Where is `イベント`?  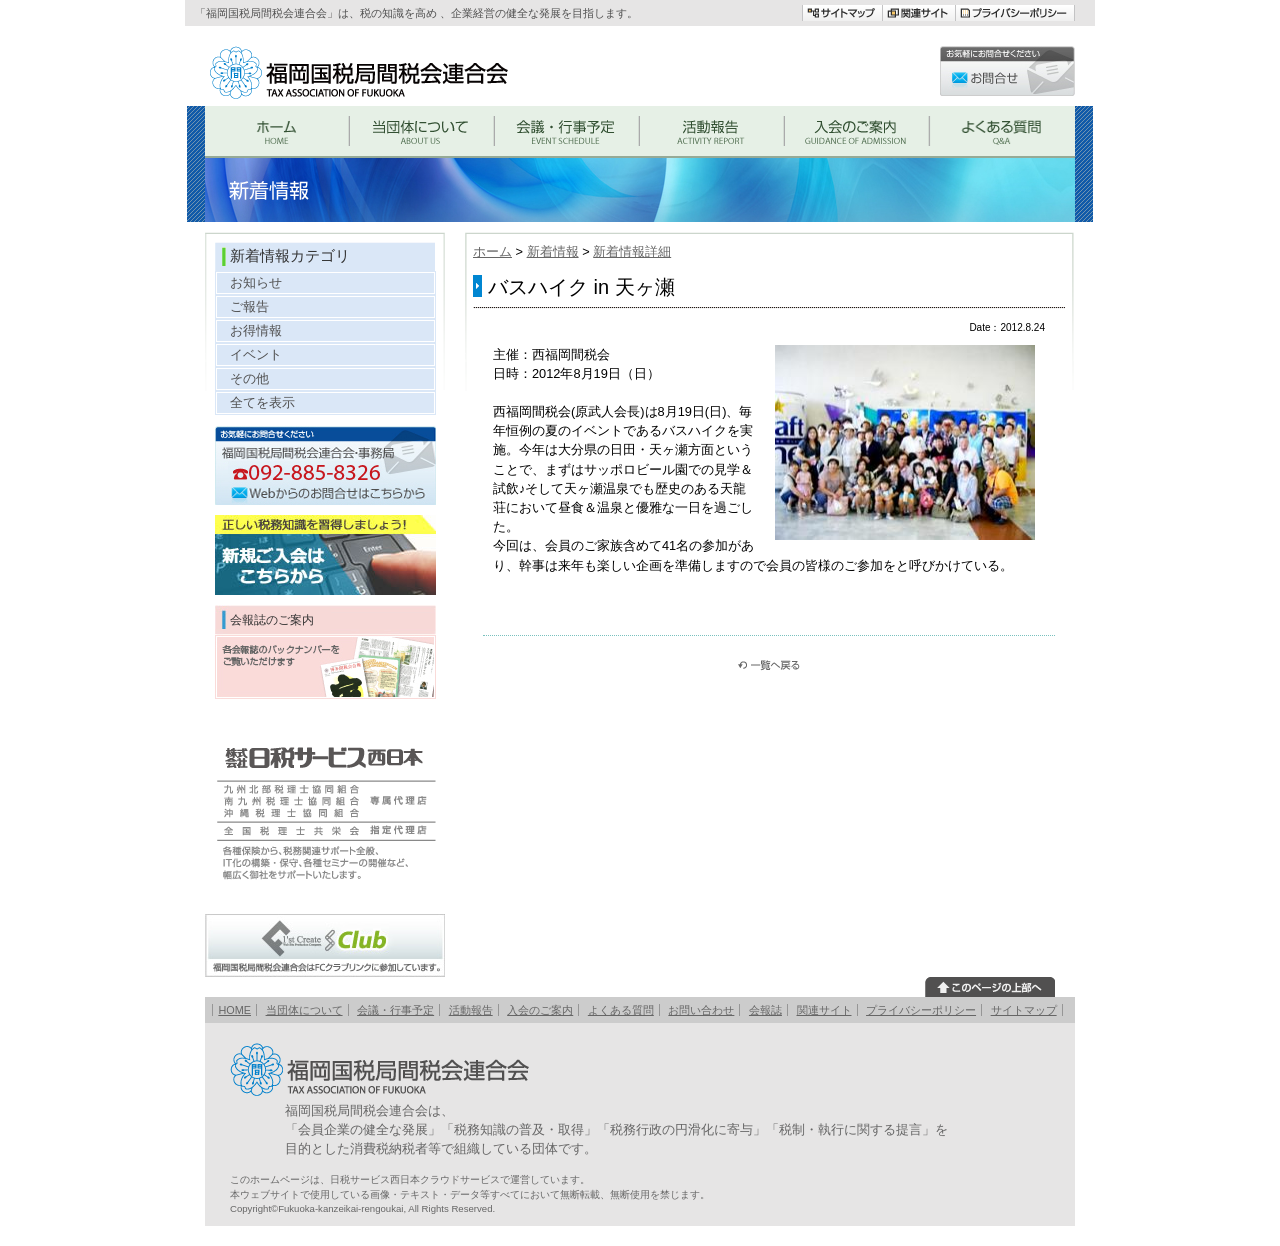
イベント is located at coordinates (256, 354).